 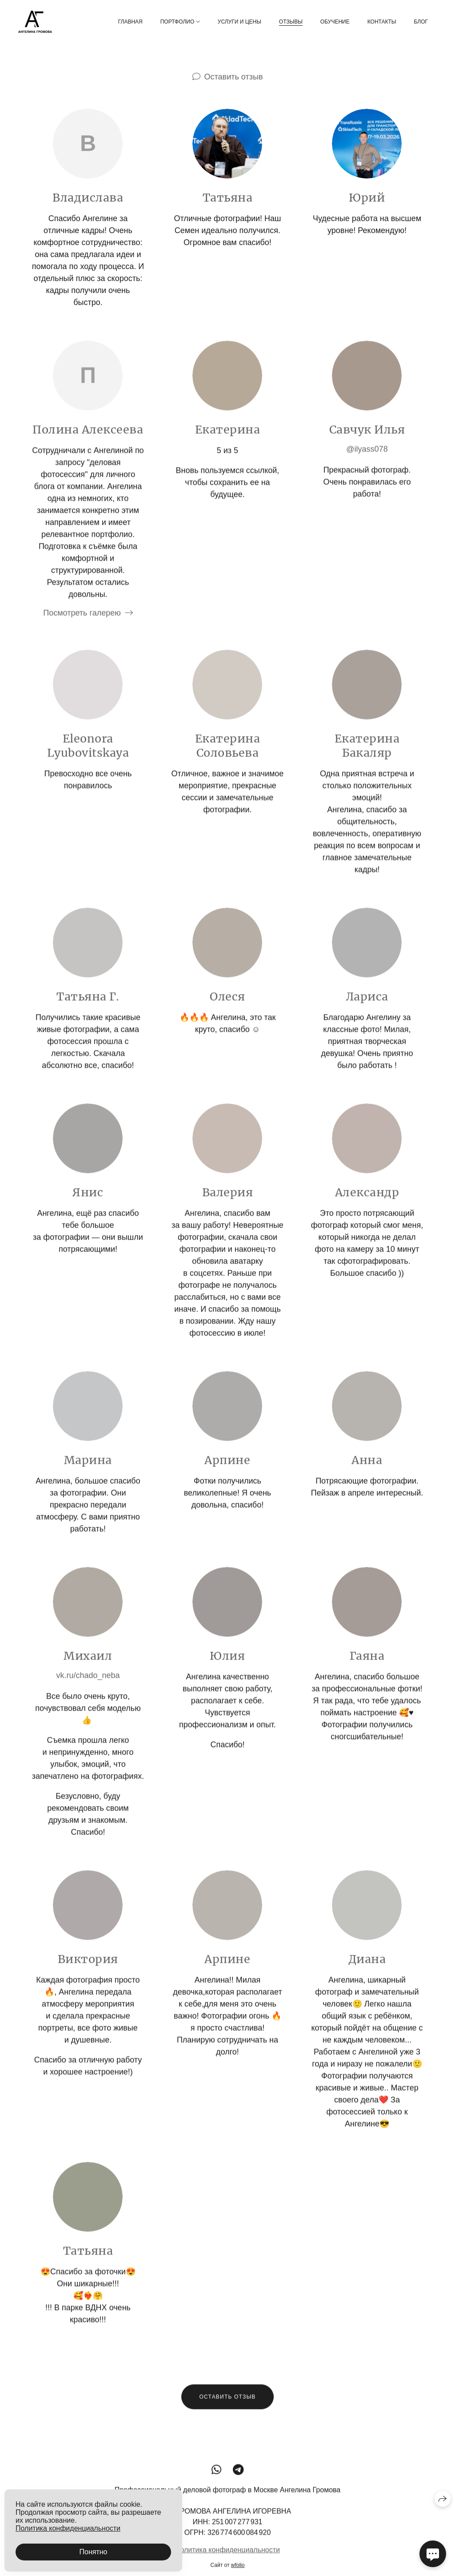 What do you see at coordinates (421, 22) in the screenshot?
I see `Блог` at bounding box center [421, 22].